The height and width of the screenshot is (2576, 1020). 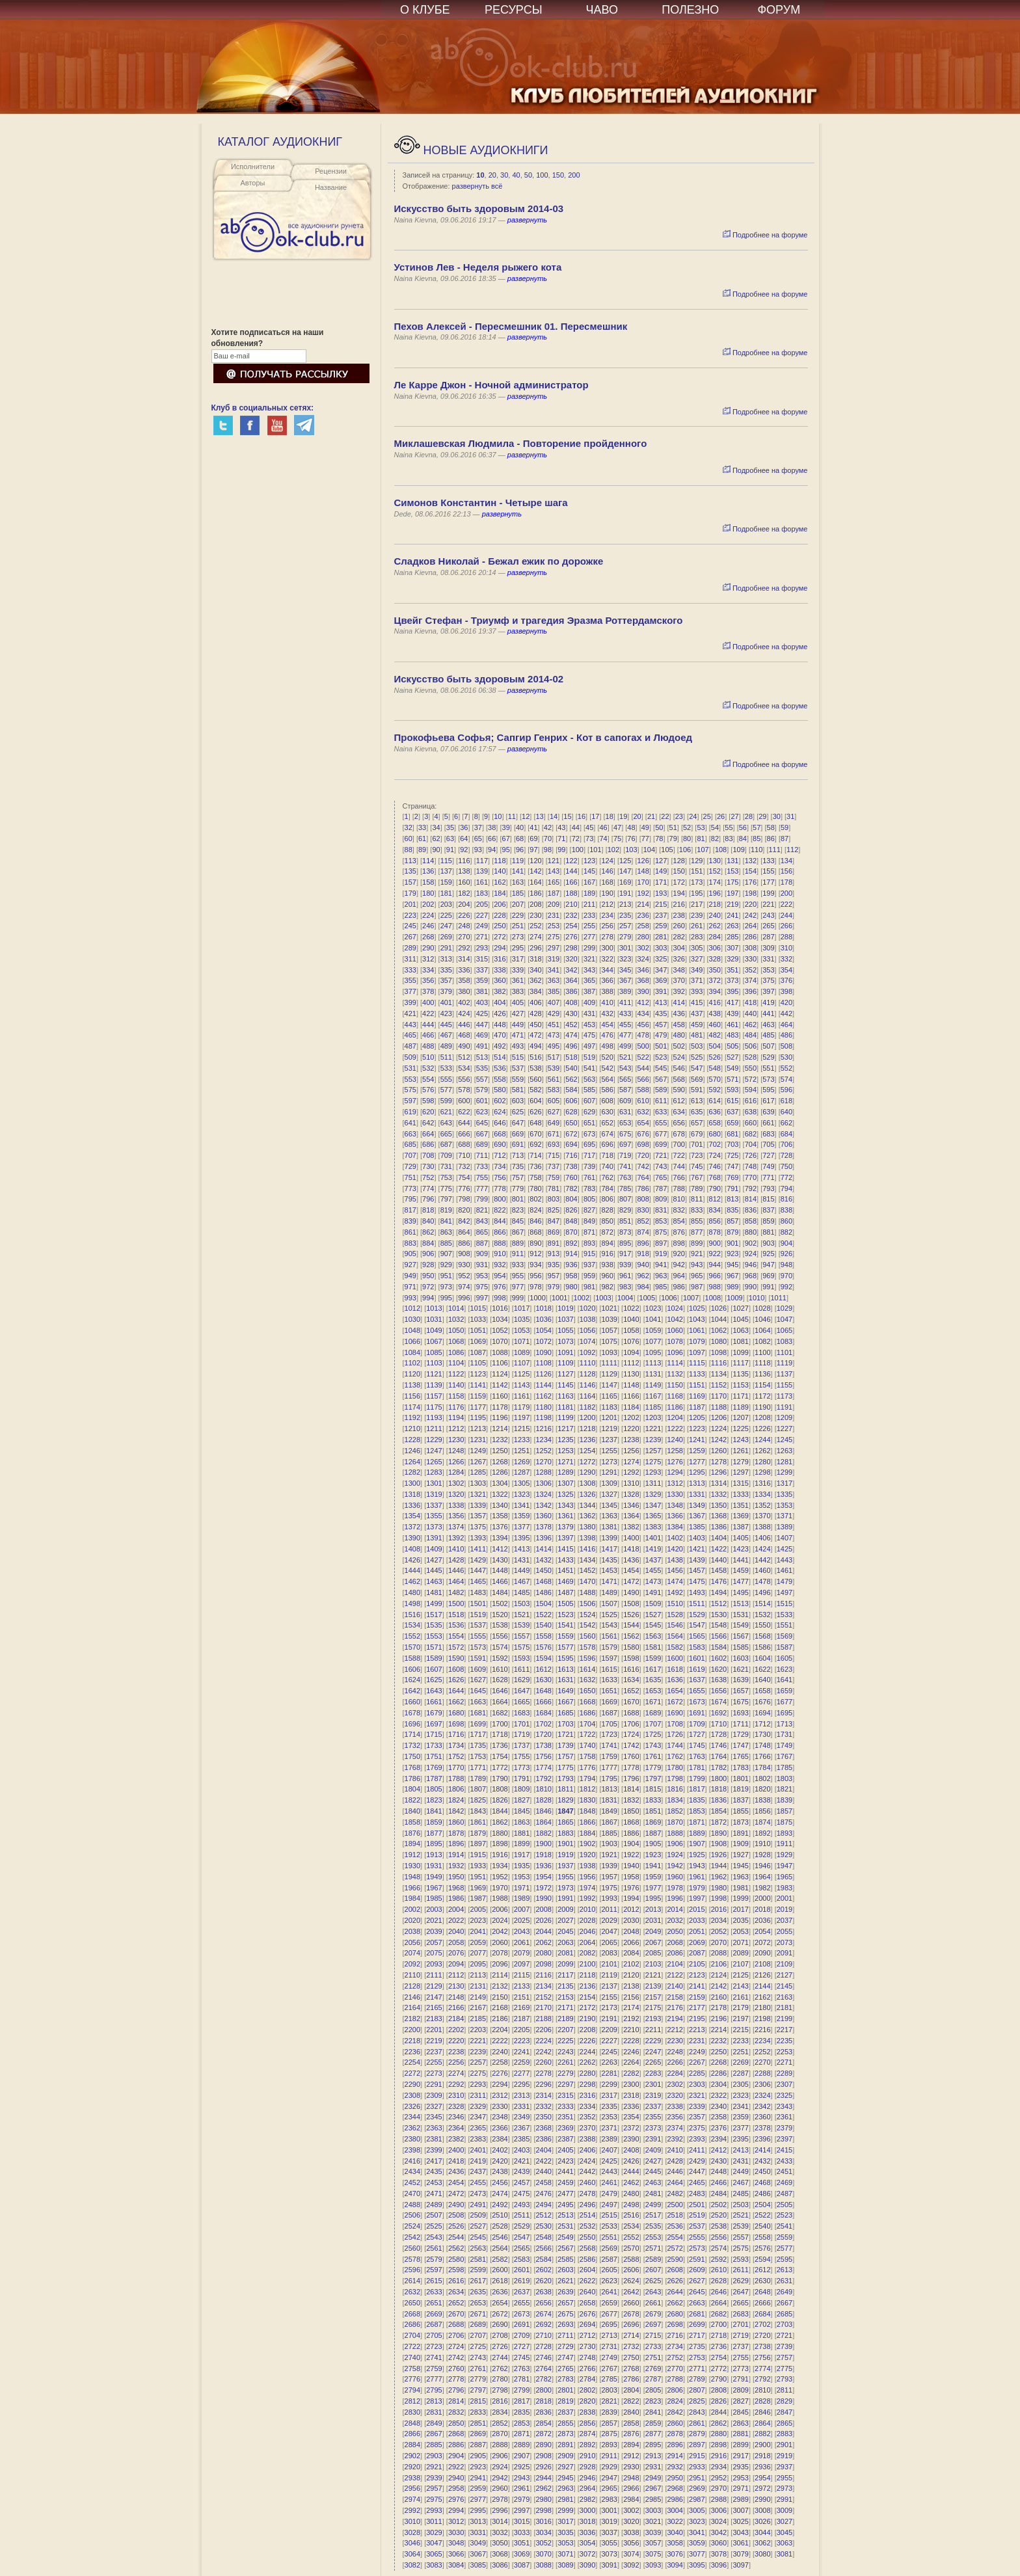 What do you see at coordinates (518, 1287) in the screenshot?
I see `977` at bounding box center [518, 1287].